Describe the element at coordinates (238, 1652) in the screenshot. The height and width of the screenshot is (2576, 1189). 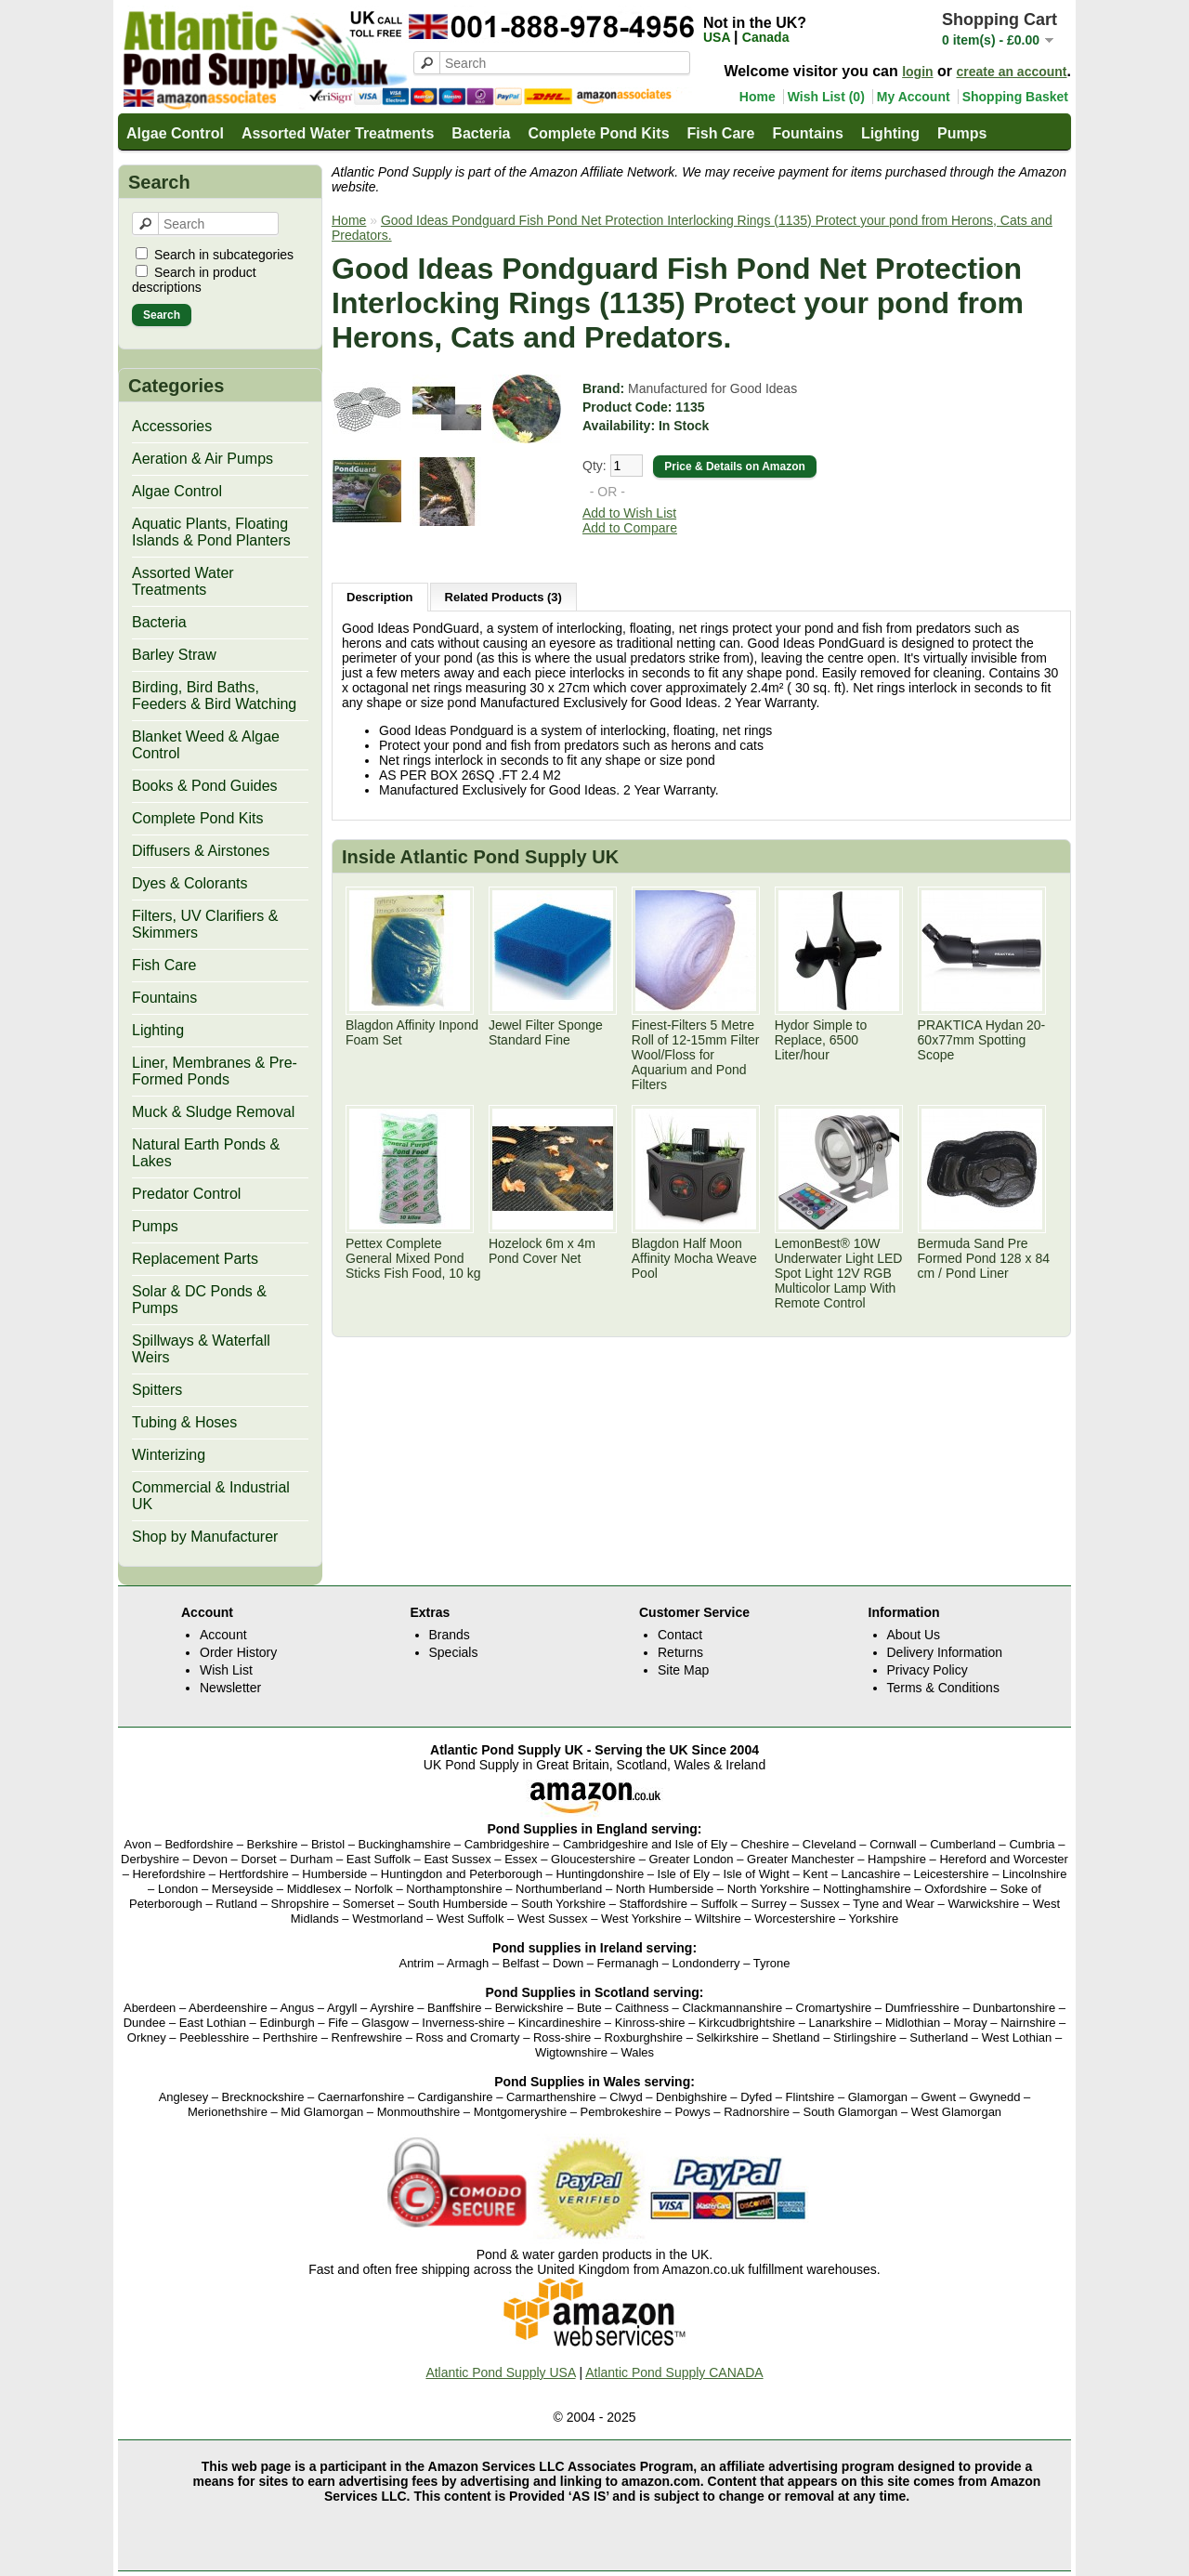
I see `Order History` at that location.